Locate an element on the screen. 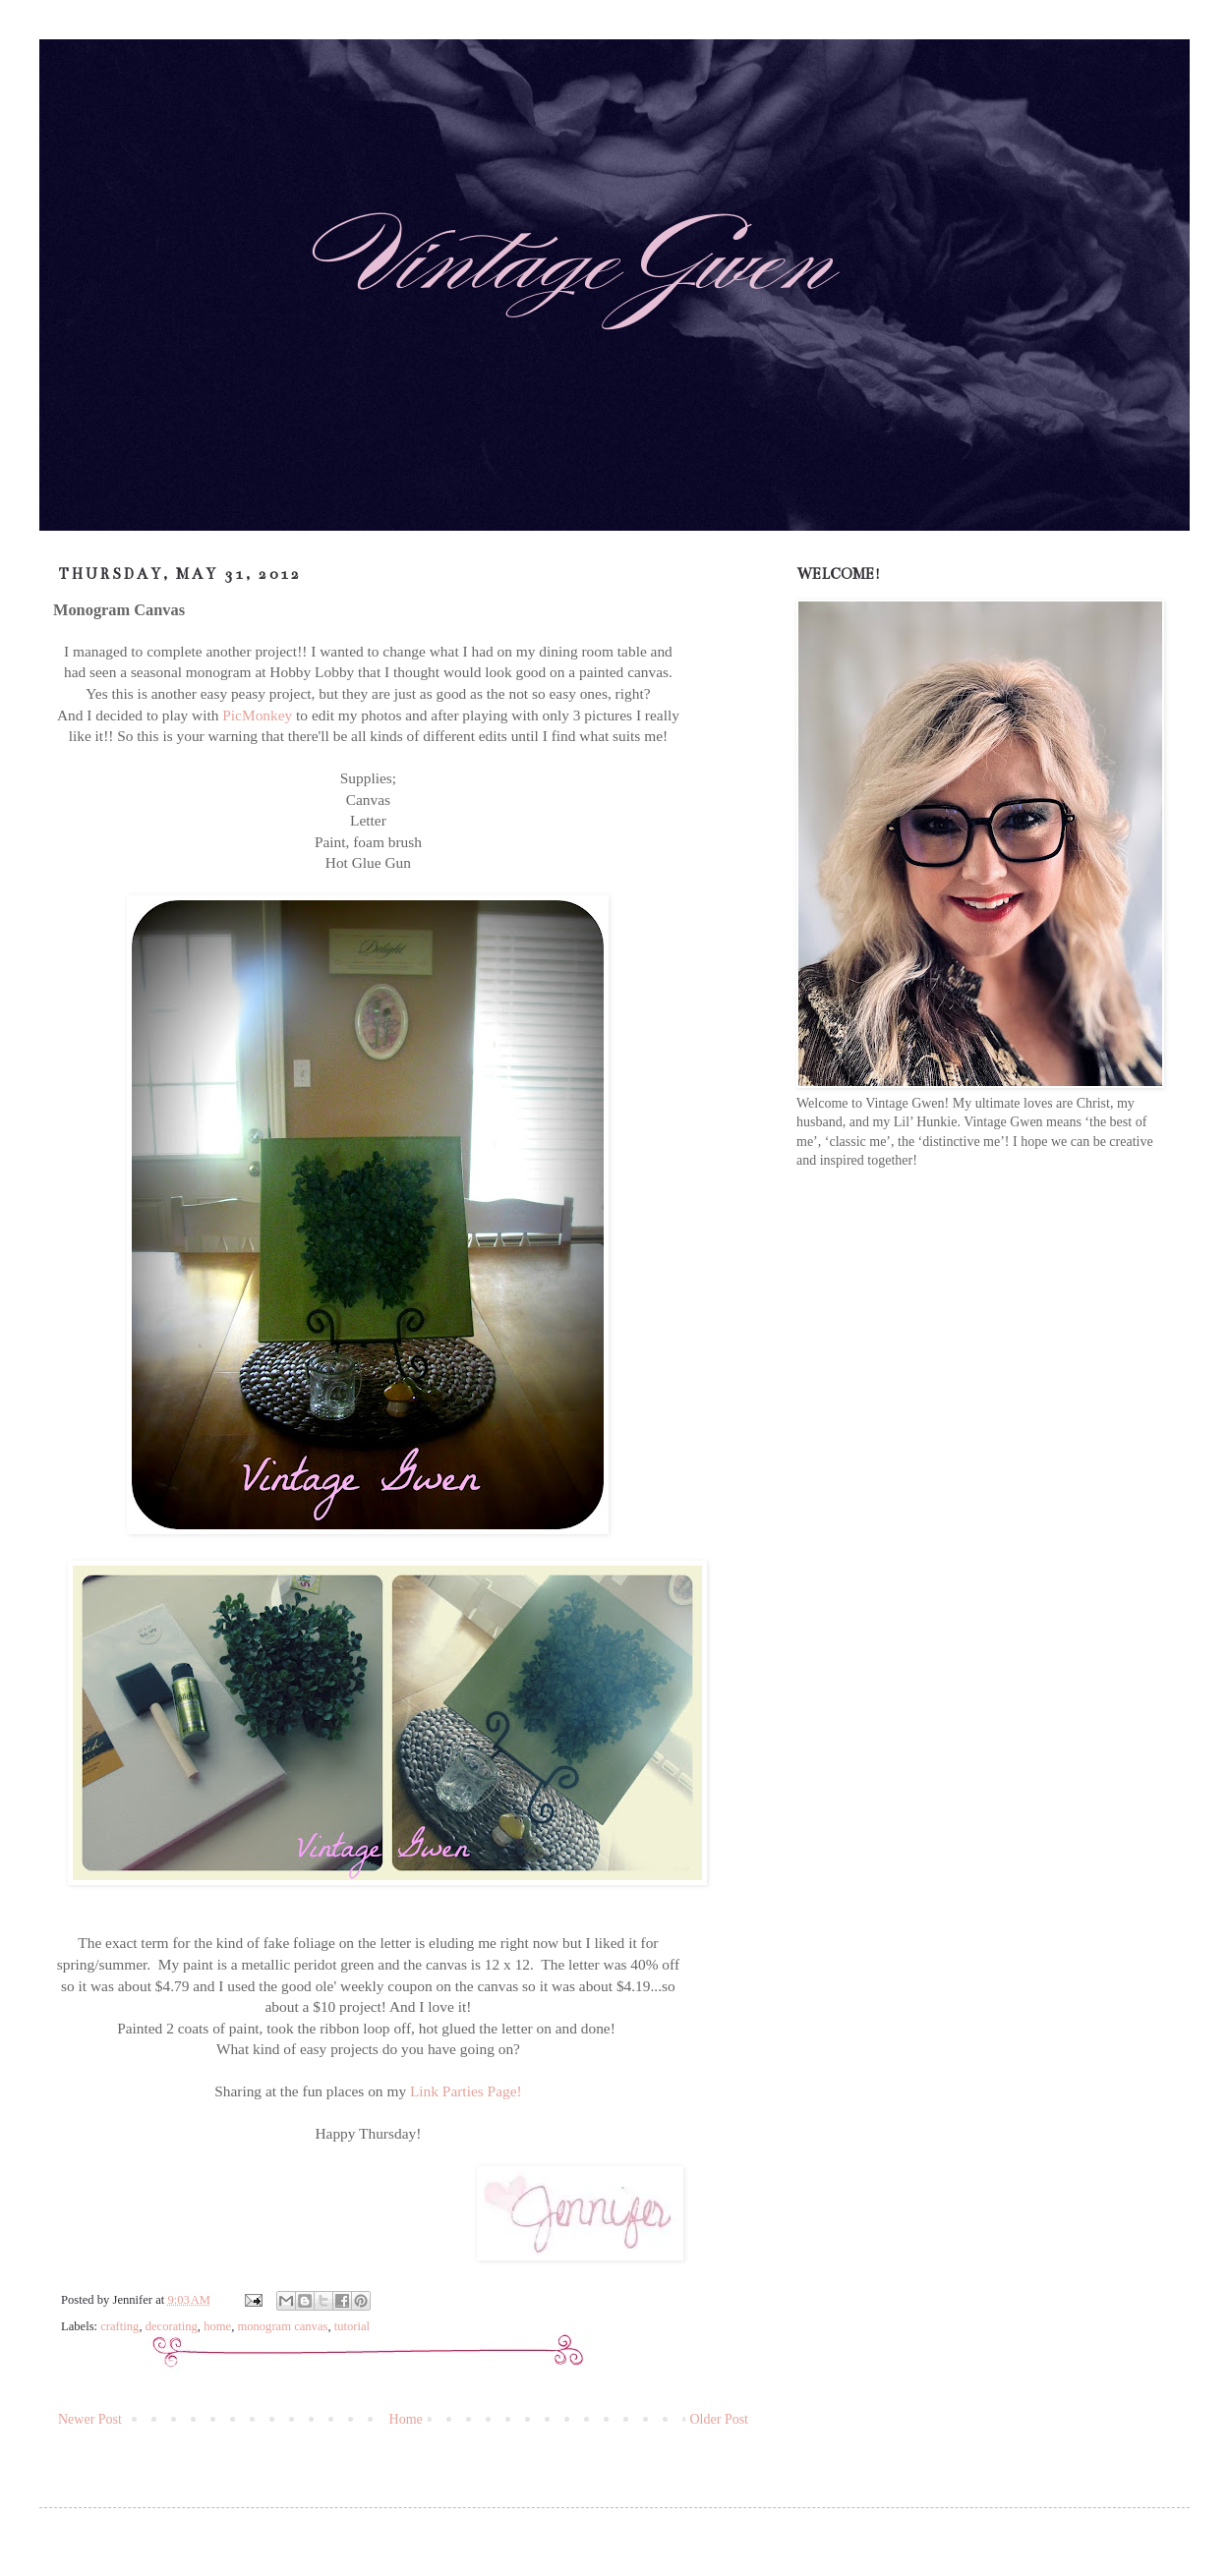 This screenshot has width=1229, height=2576. monogram canvas is located at coordinates (282, 2326).